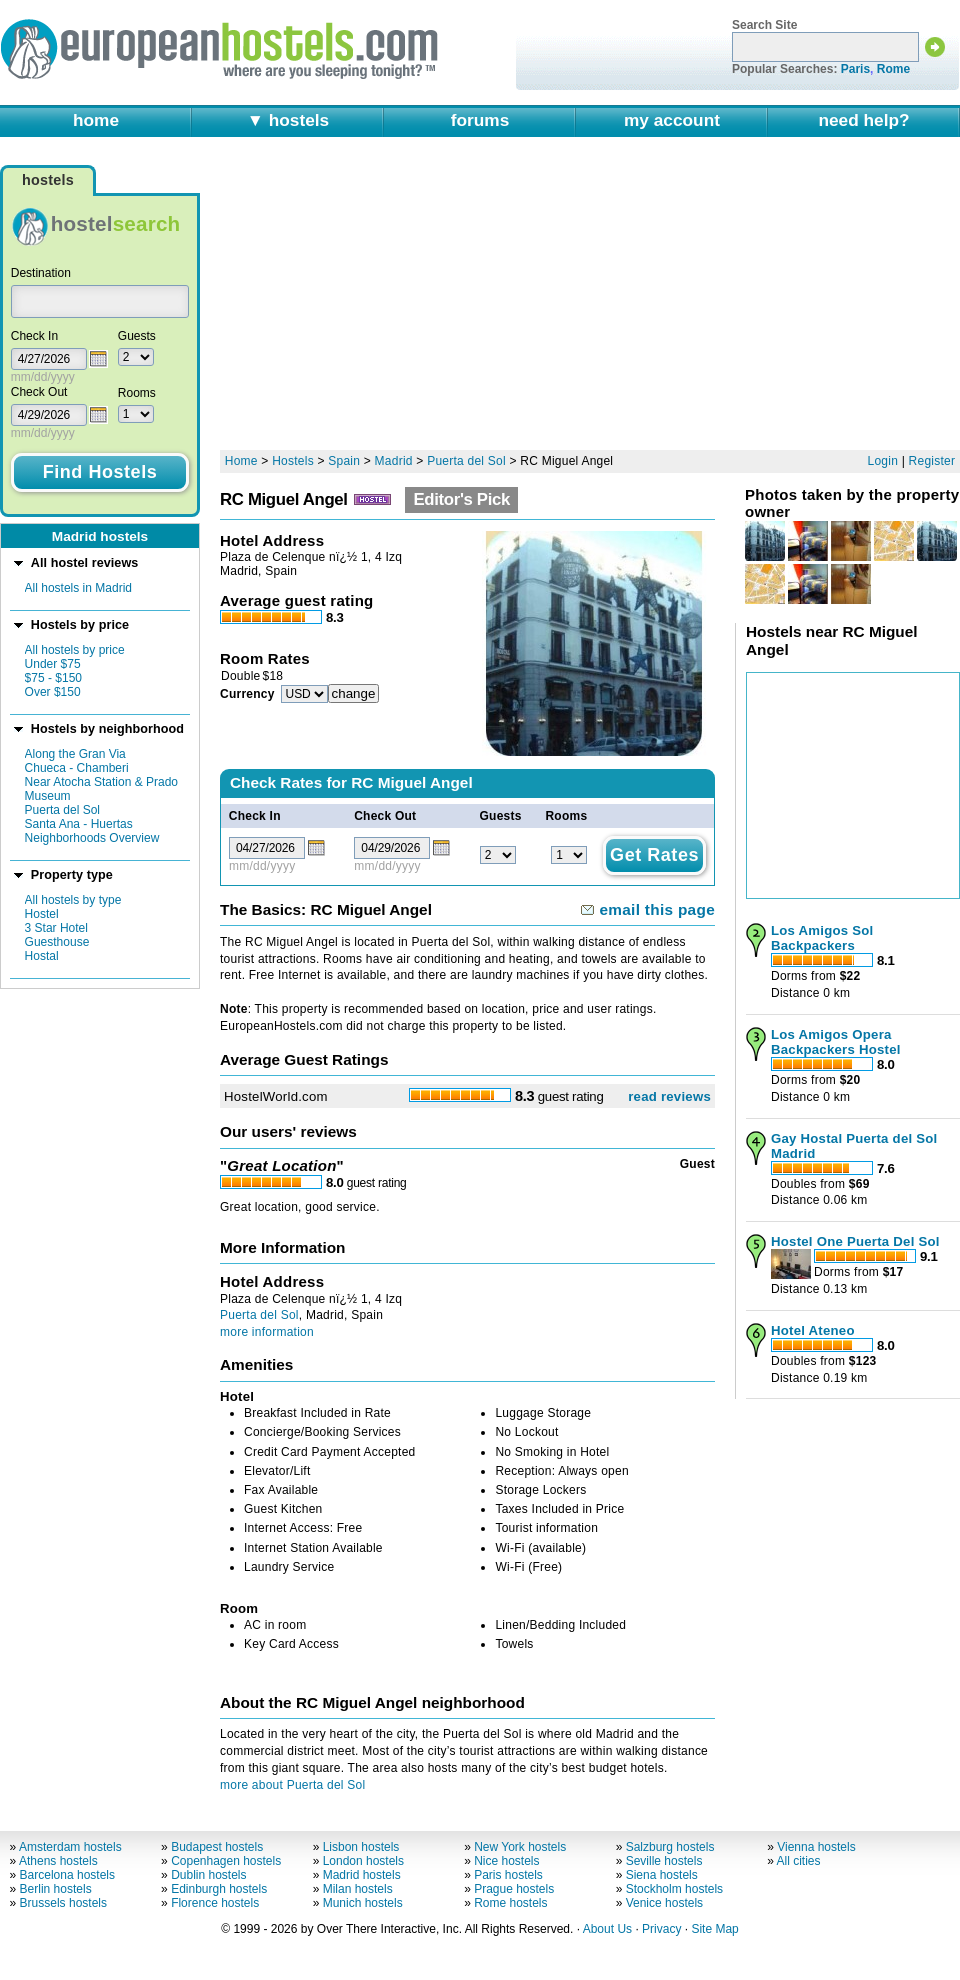 Image resolution: width=960 pixels, height=1980 pixels. I want to click on Prague hostels, so click(514, 1889).